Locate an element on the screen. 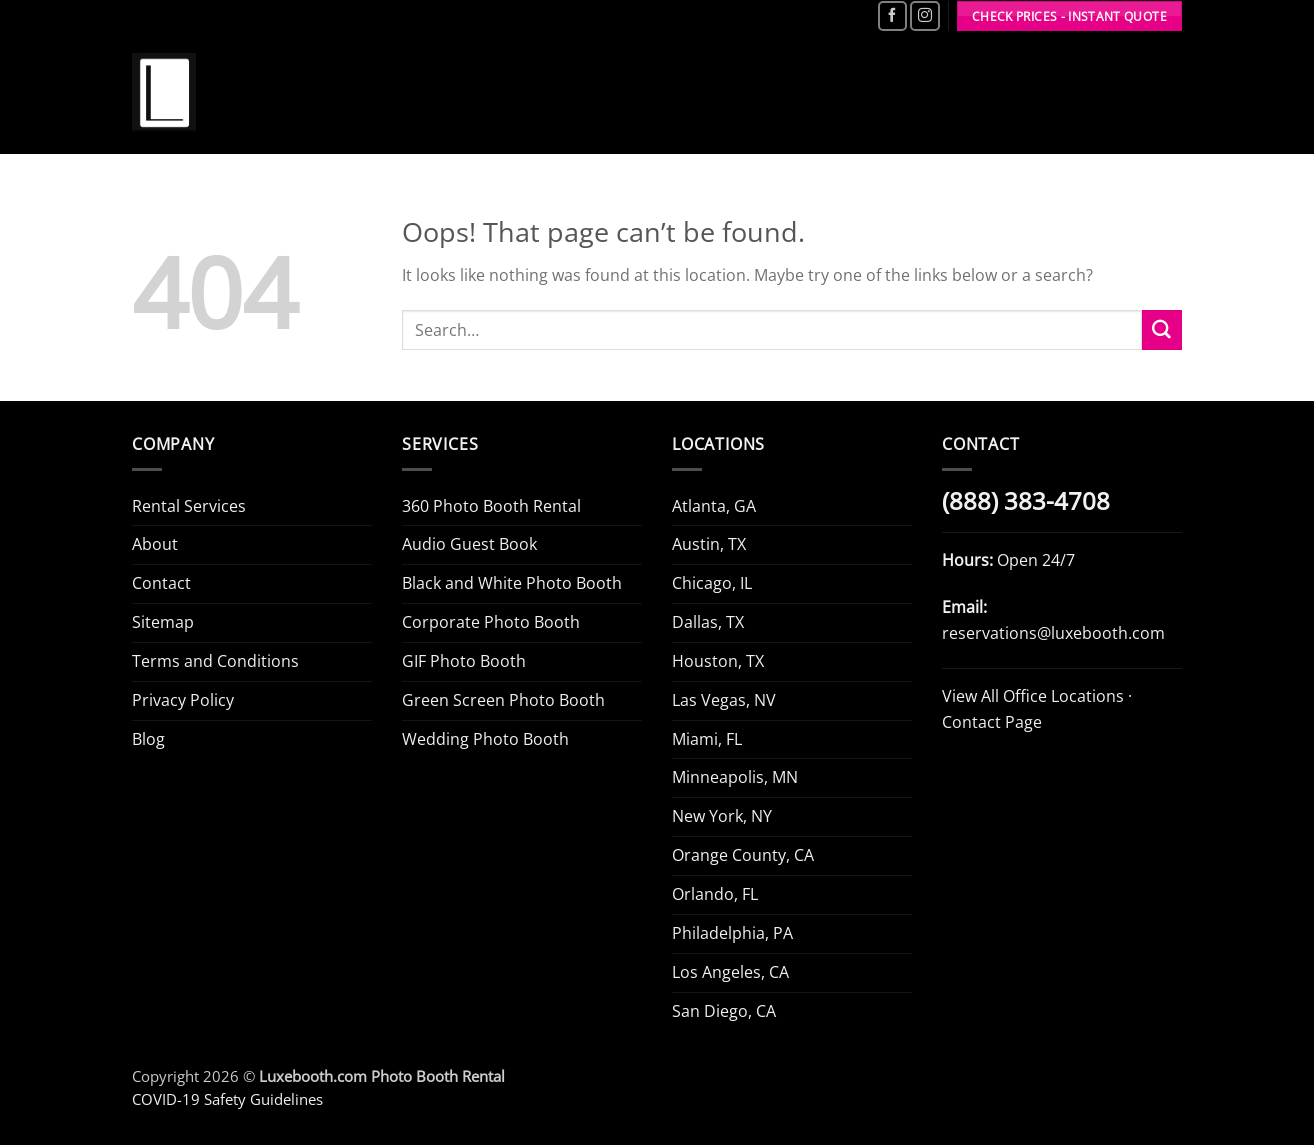  View All Office Locations is located at coordinates (1033, 696).